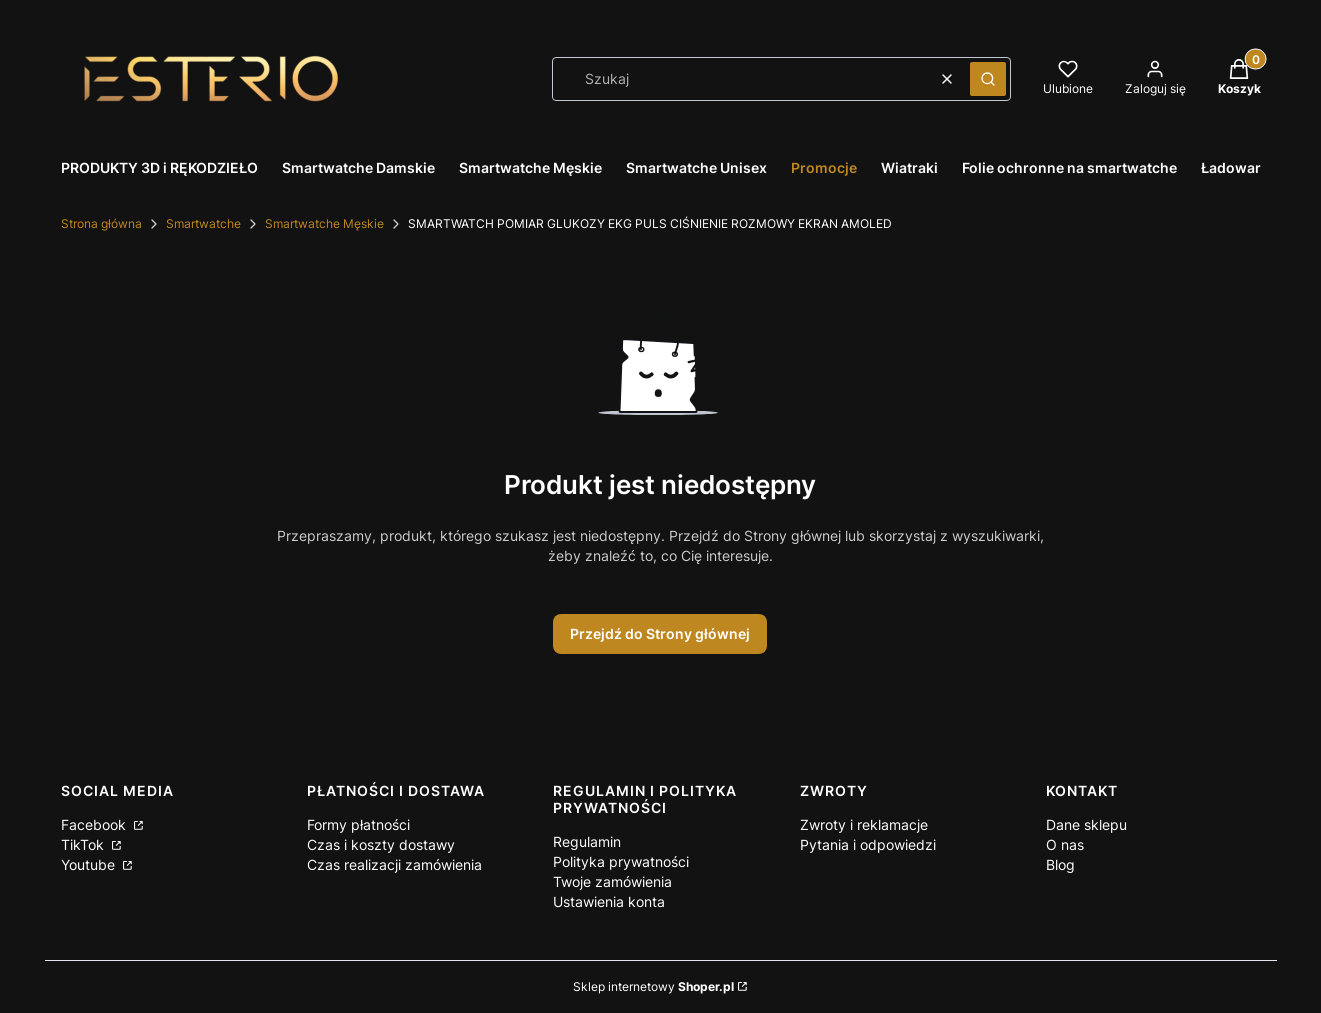 Image resolution: width=1321 pixels, height=1013 pixels. Describe the element at coordinates (621, 861) in the screenshot. I see `Polityka prywatności` at that location.